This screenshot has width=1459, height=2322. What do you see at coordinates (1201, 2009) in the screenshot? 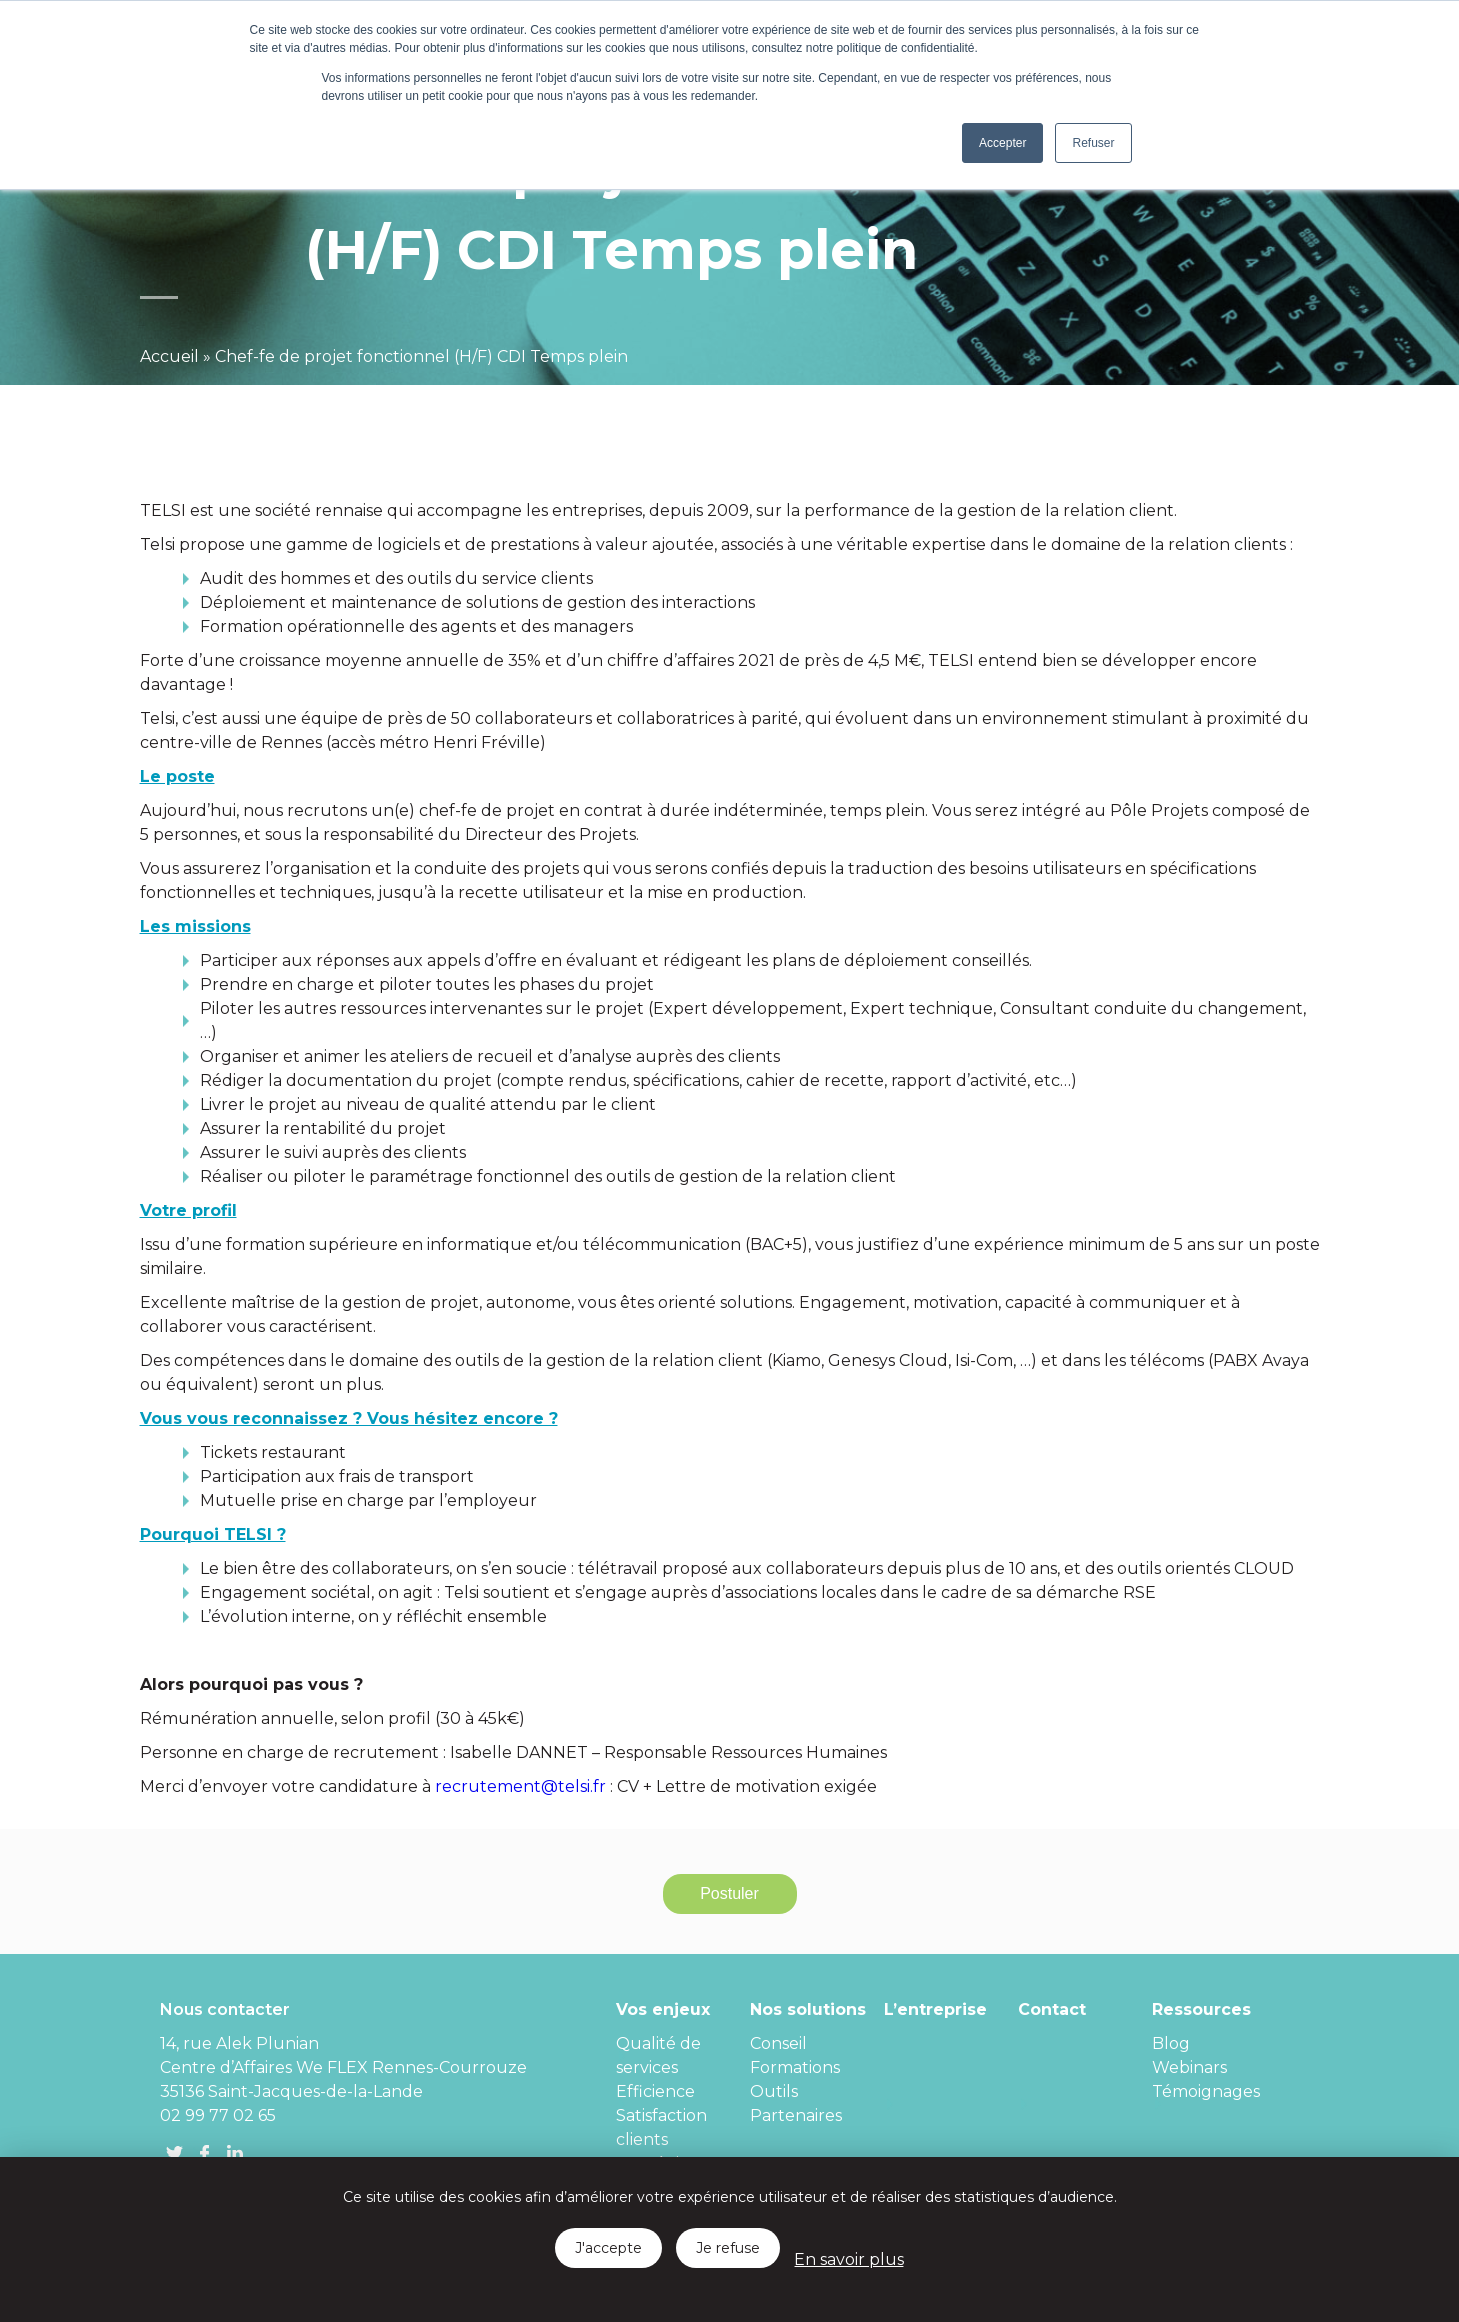
I see `Ressources` at bounding box center [1201, 2009].